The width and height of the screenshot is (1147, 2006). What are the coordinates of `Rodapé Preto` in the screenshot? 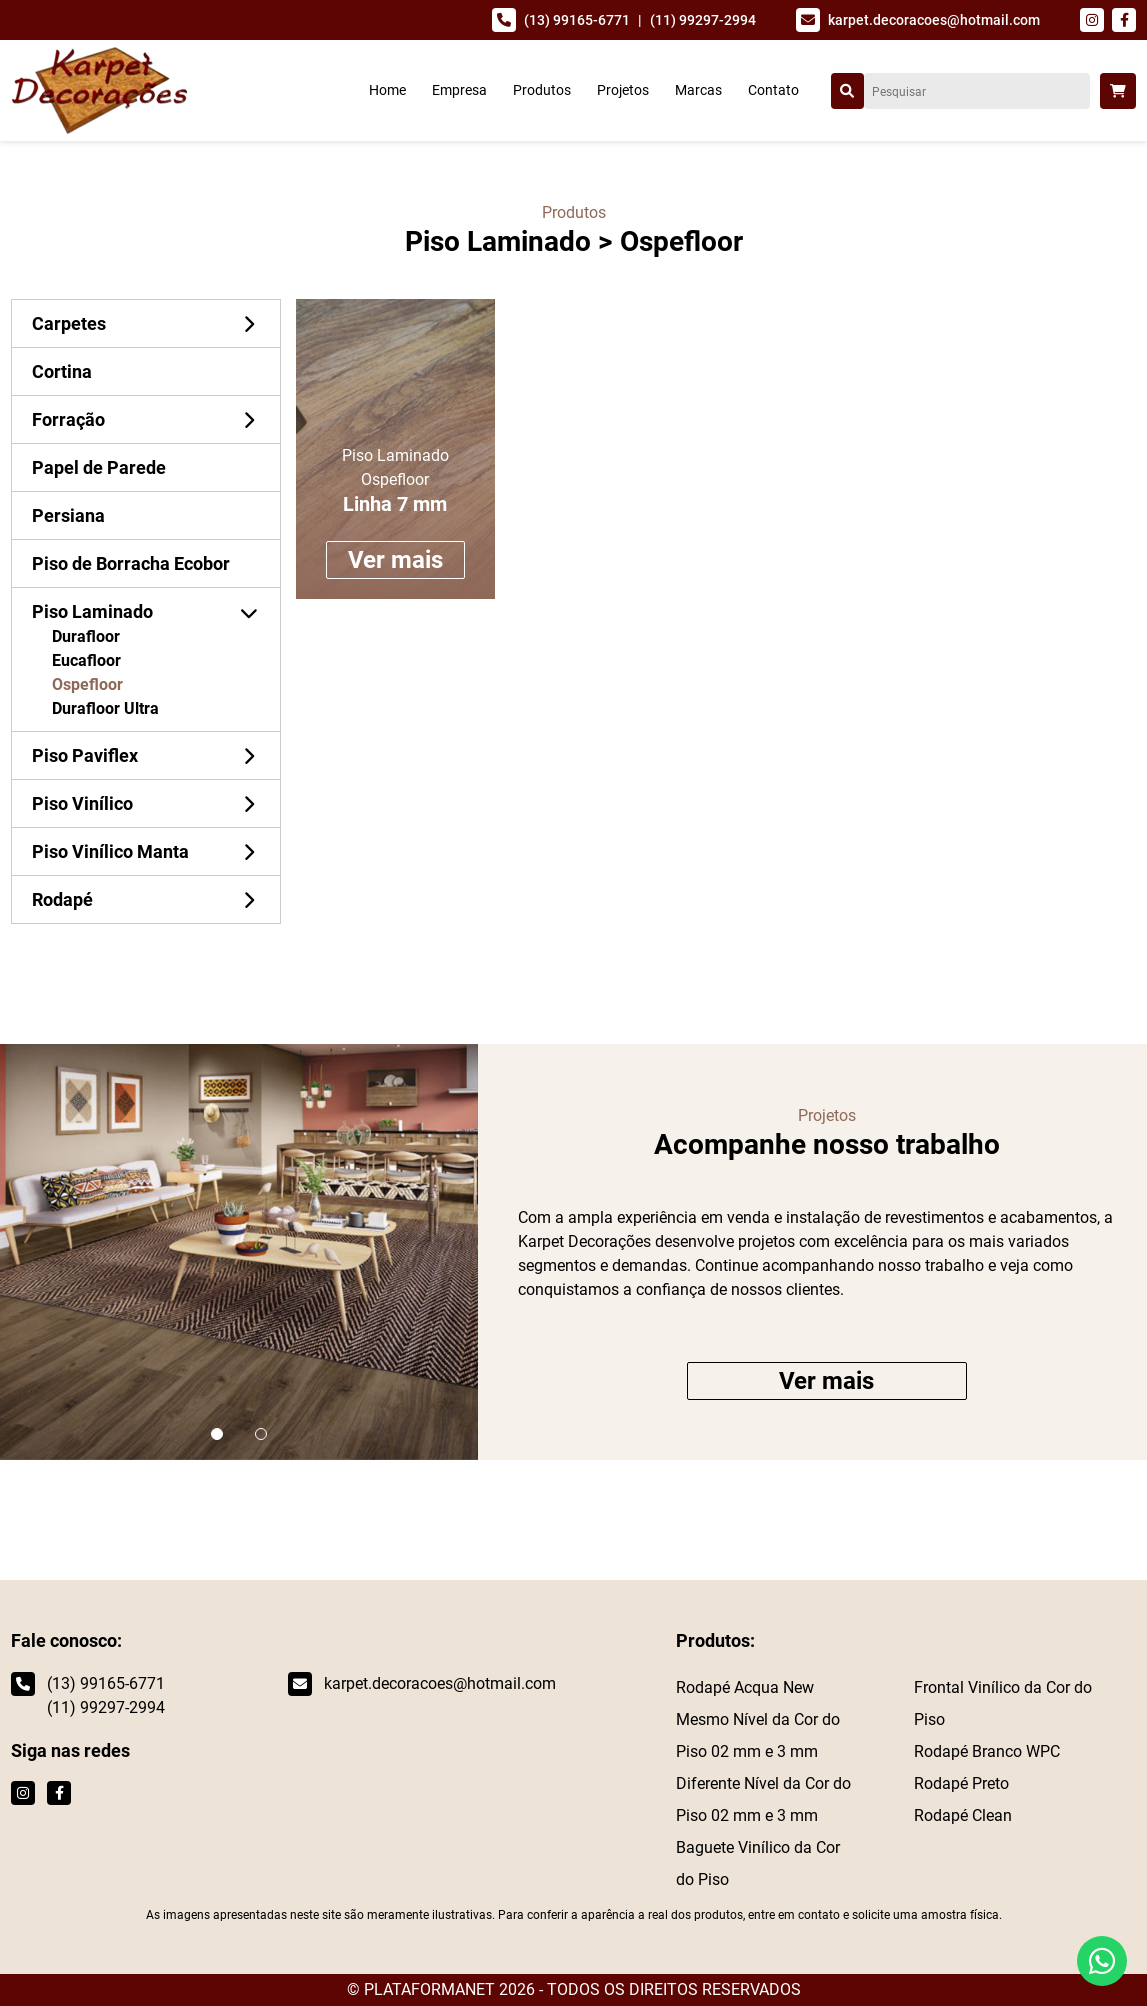 It's located at (961, 1783).